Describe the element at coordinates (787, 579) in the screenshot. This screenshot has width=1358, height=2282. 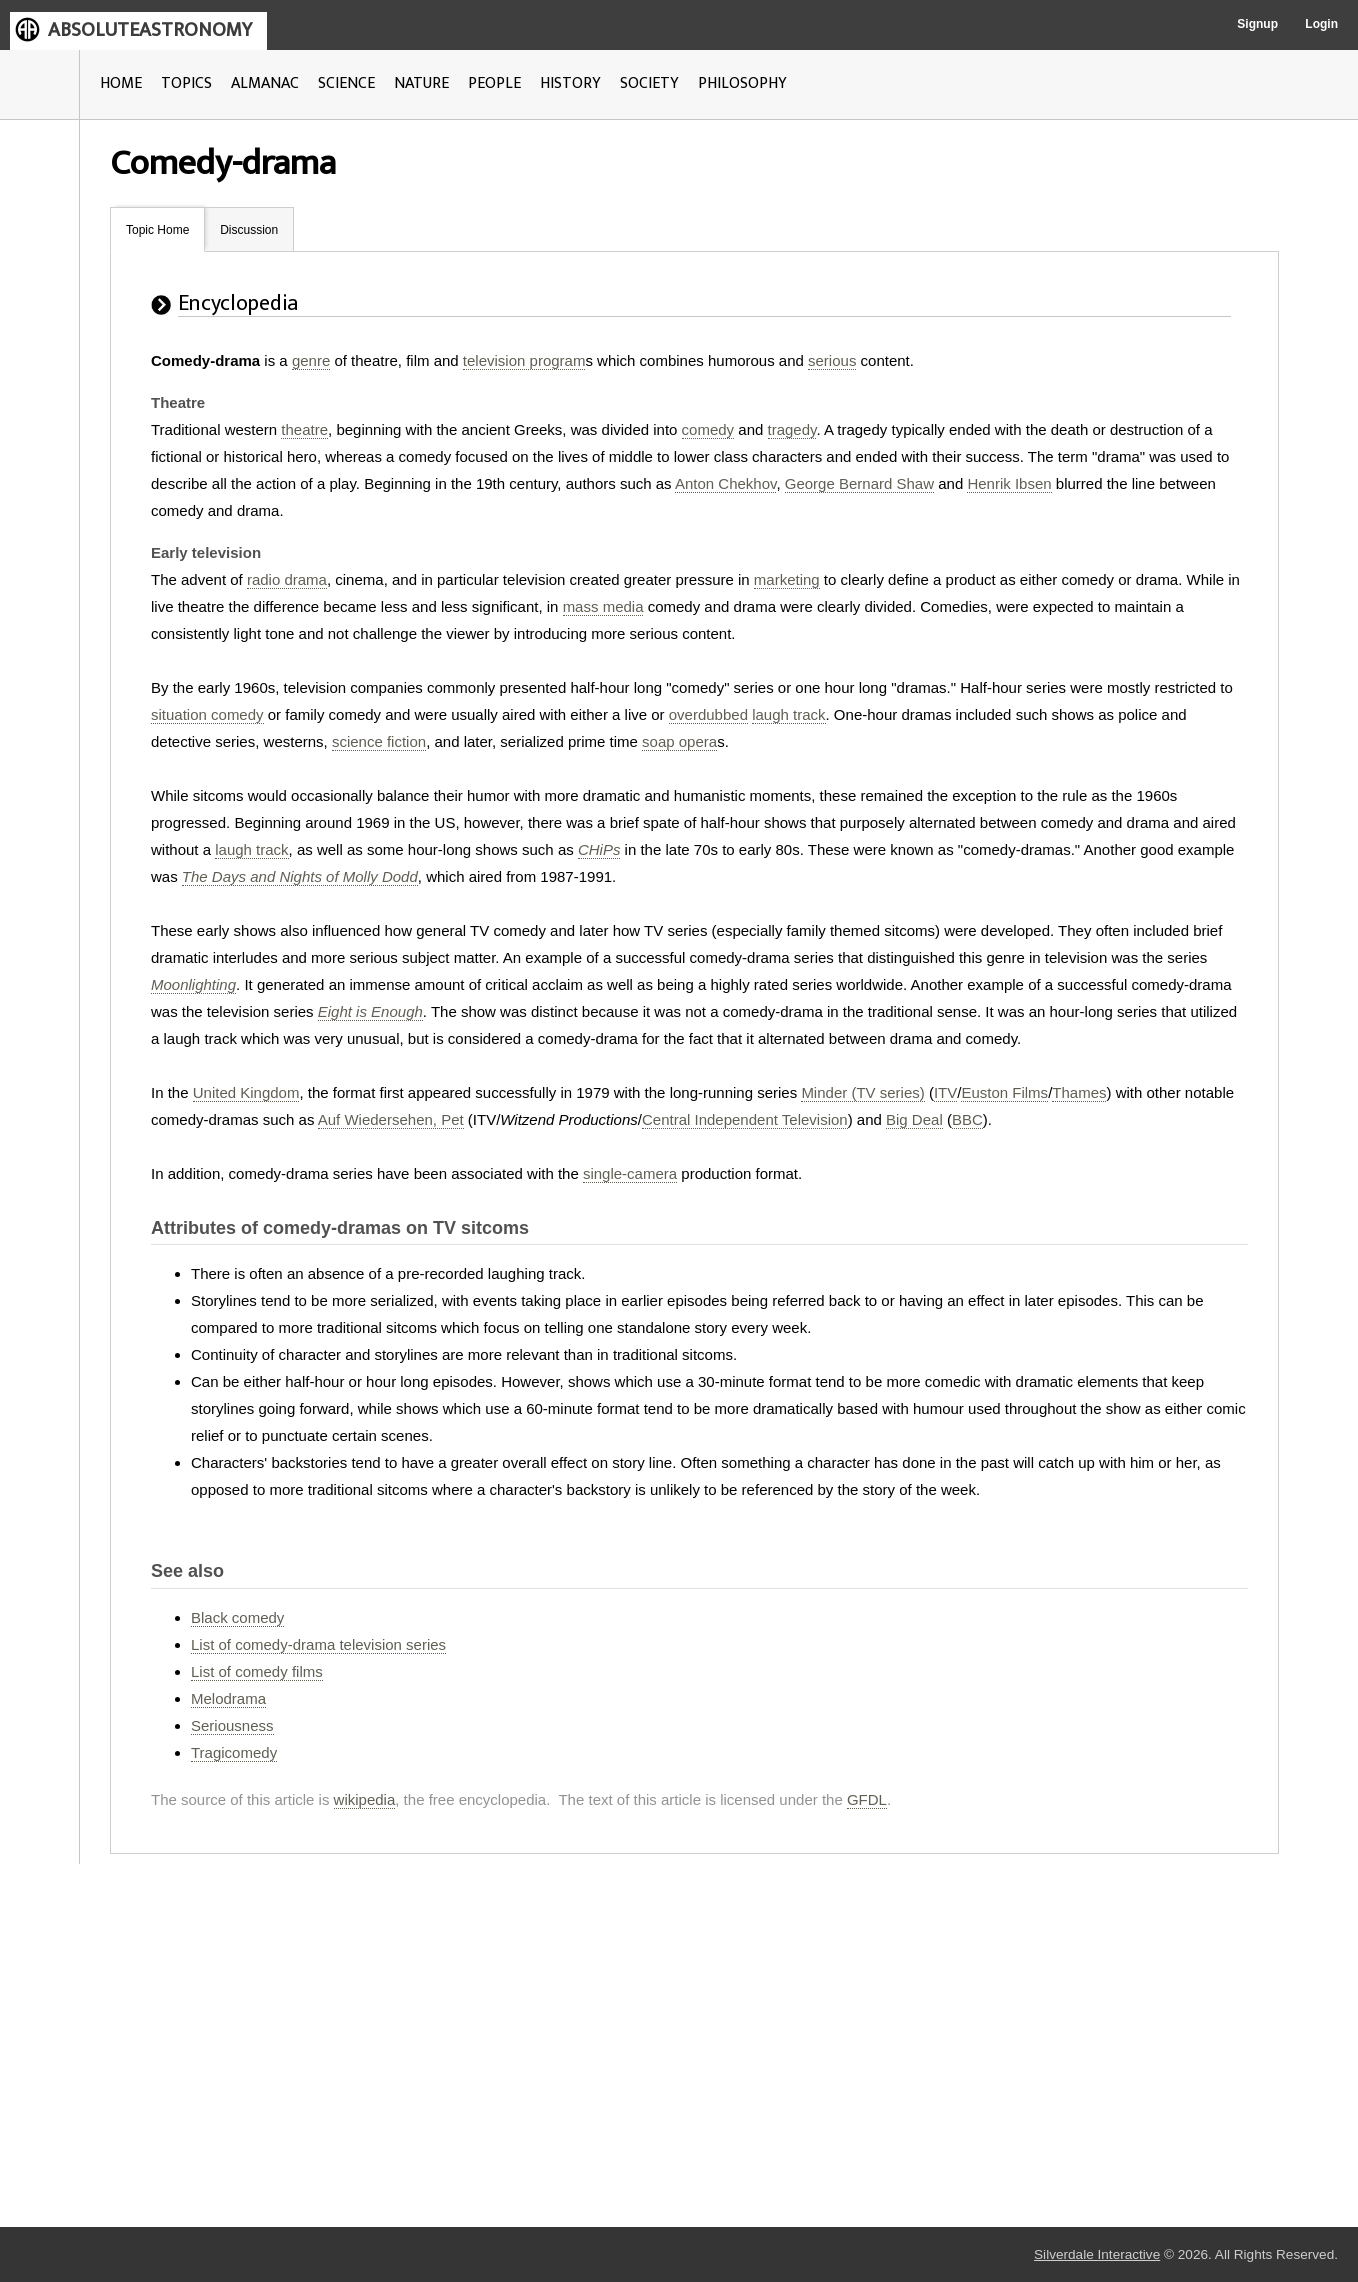
I see `marketing` at that location.